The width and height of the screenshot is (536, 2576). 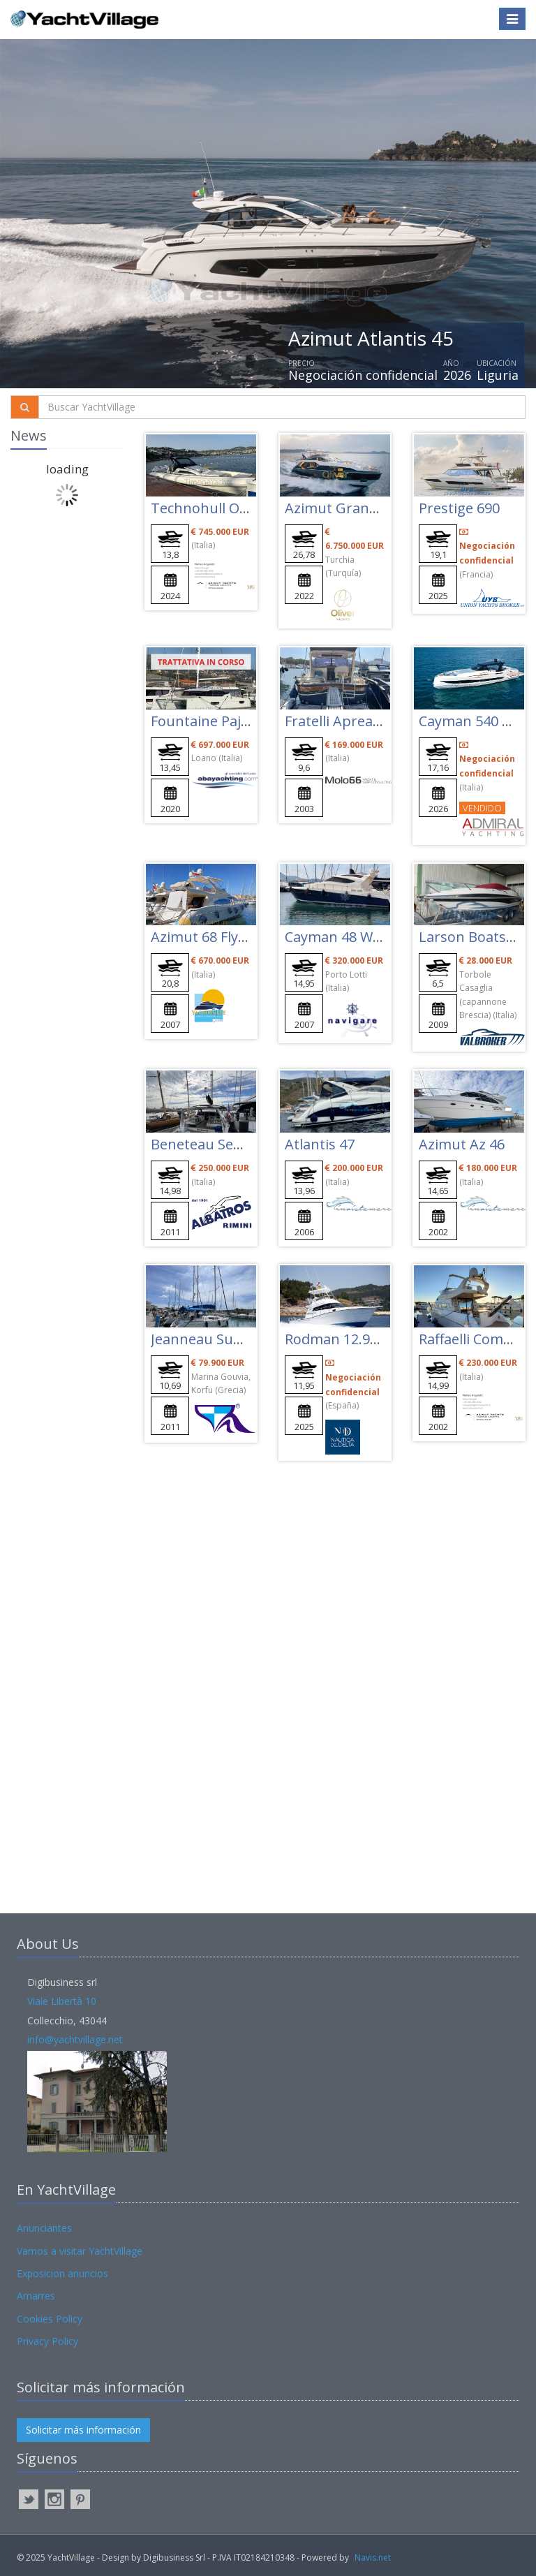 I want to click on Azimut 68 Flybridge Evo, so click(x=229, y=936).